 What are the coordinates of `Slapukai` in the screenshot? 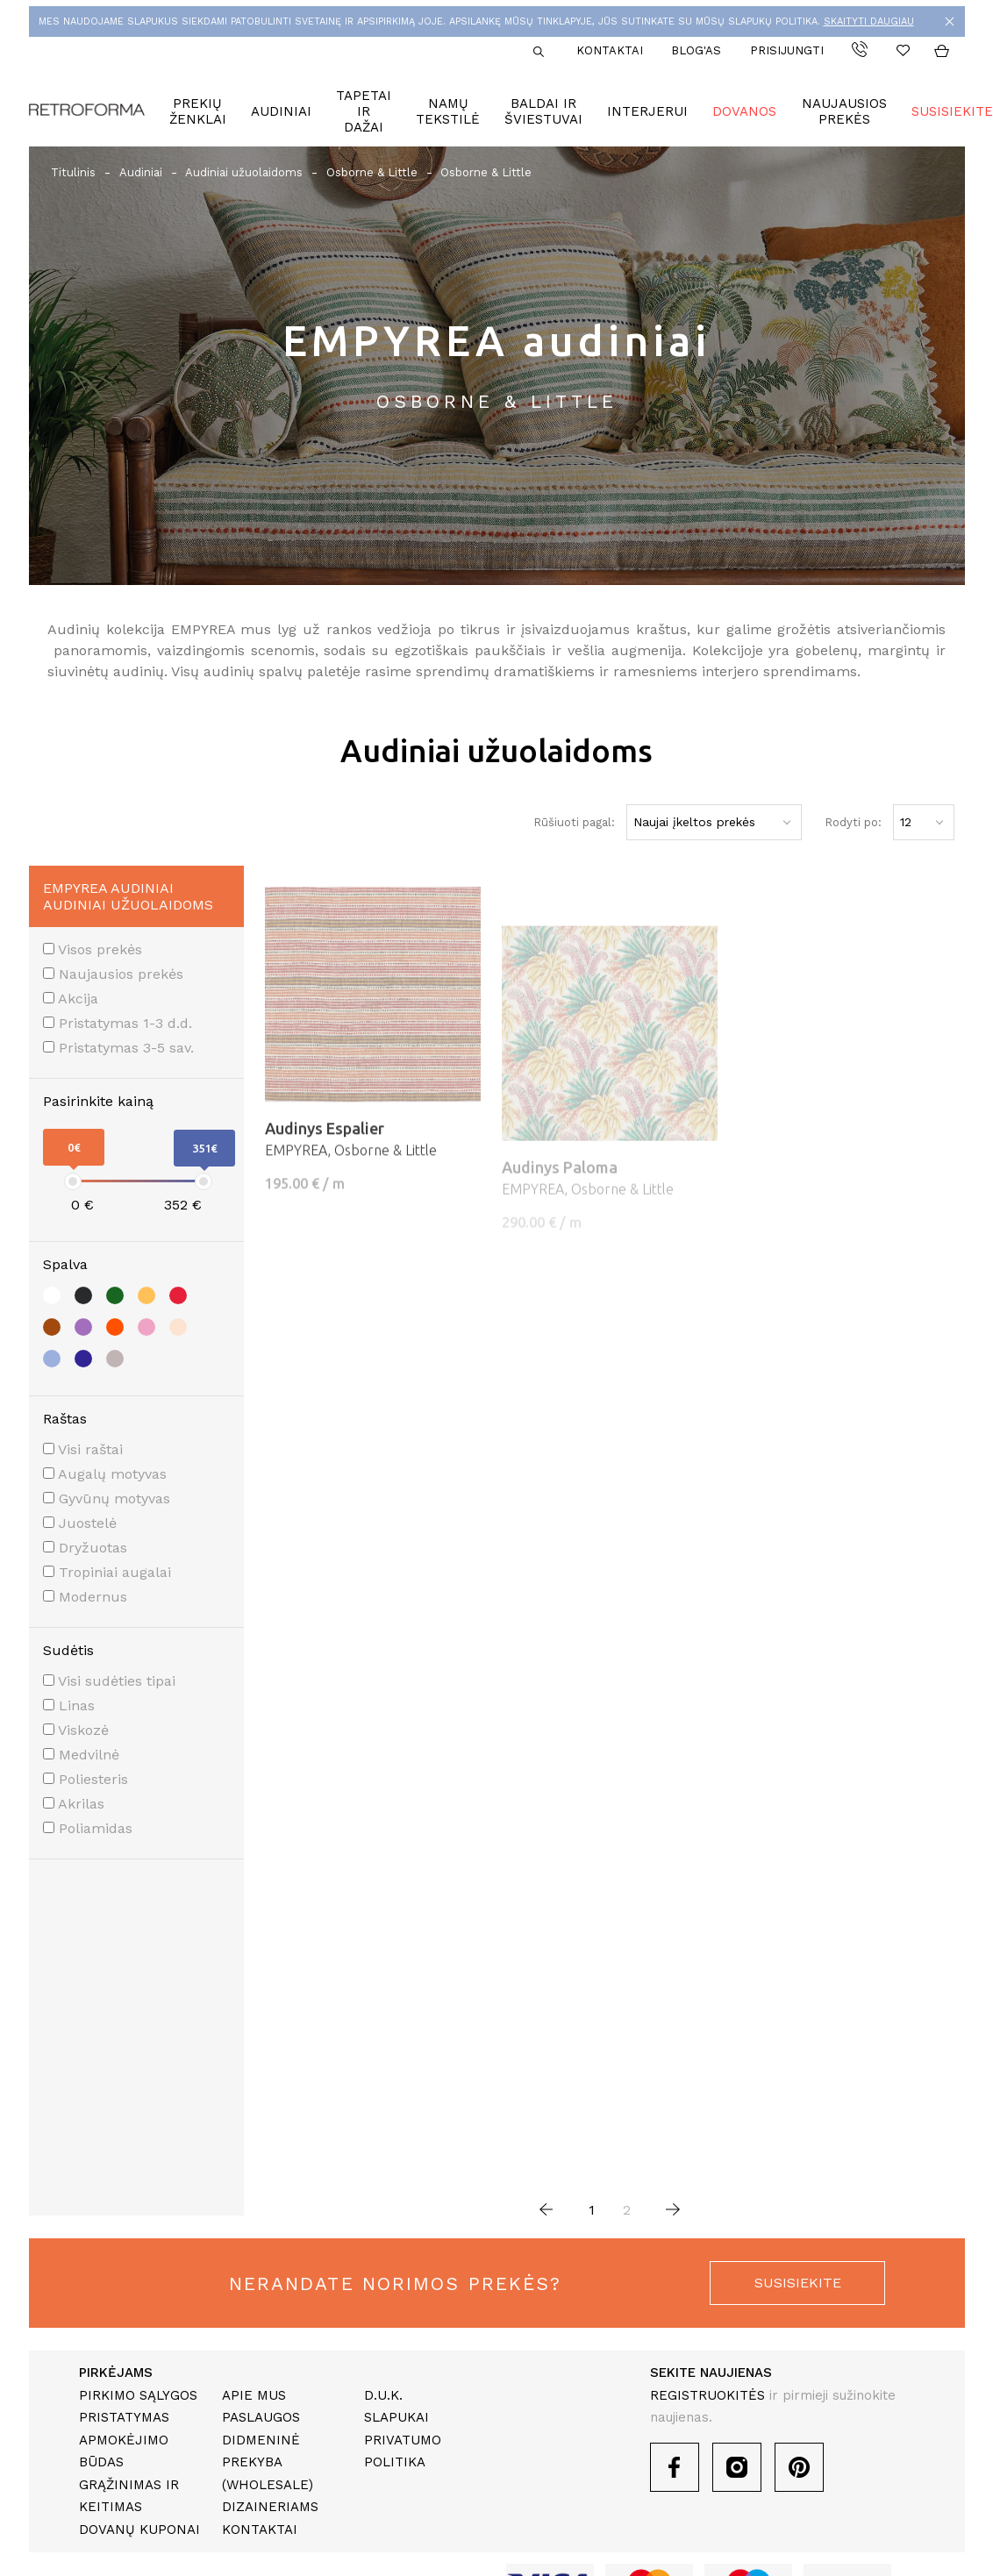 It's located at (396, 2417).